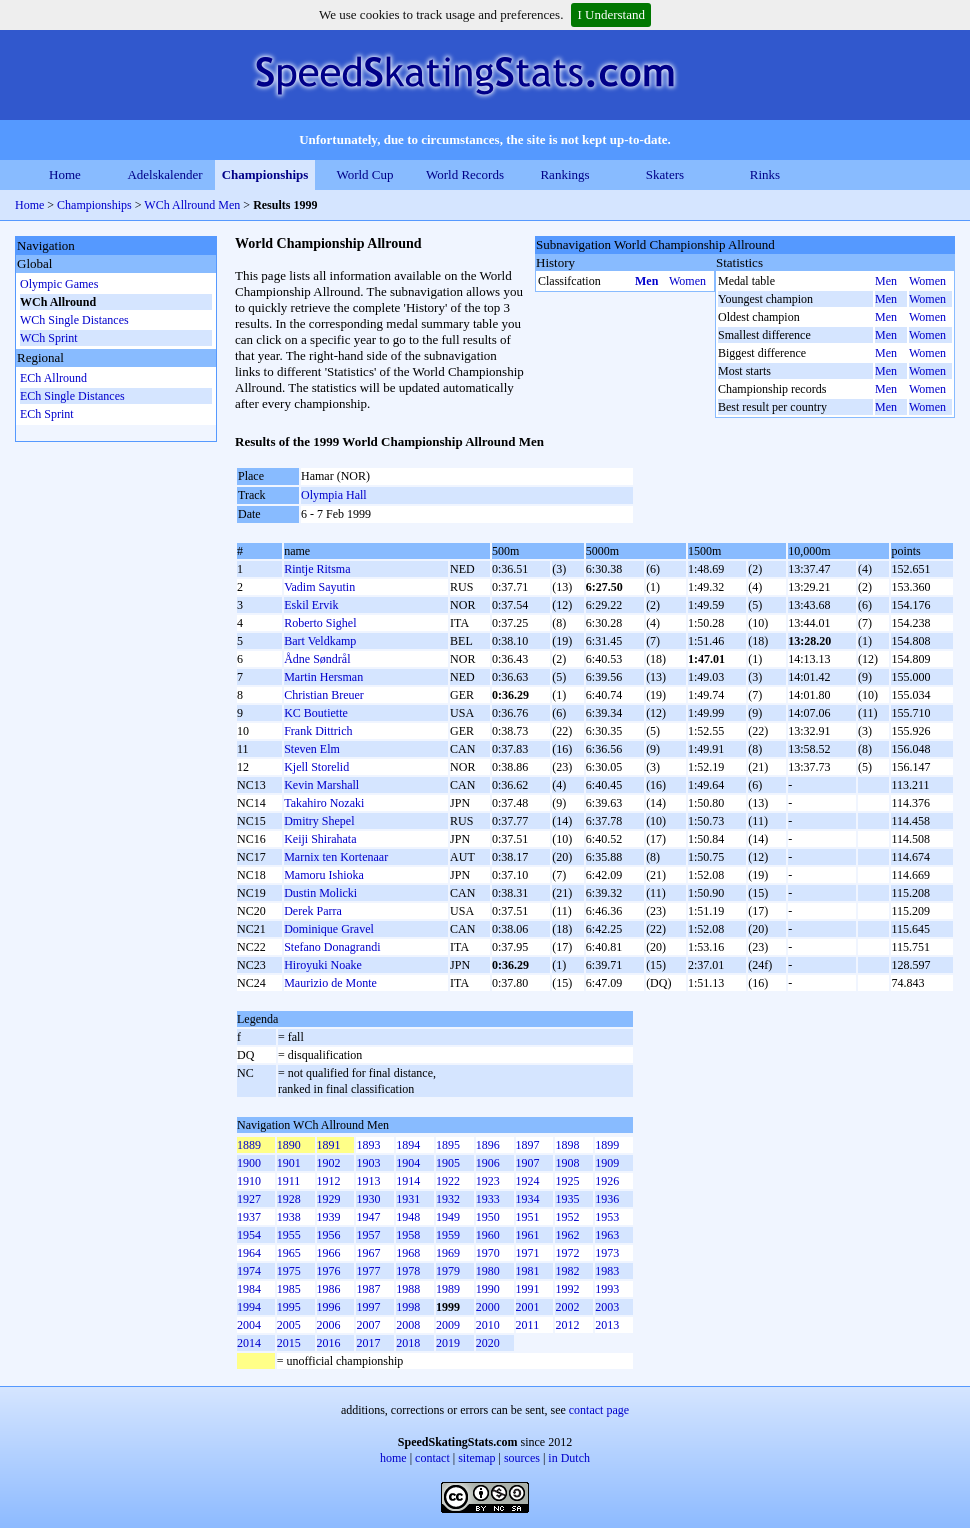 This screenshot has width=970, height=1528. Describe the element at coordinates (329, 1307) in the screenshot. I see `1996` at that location.